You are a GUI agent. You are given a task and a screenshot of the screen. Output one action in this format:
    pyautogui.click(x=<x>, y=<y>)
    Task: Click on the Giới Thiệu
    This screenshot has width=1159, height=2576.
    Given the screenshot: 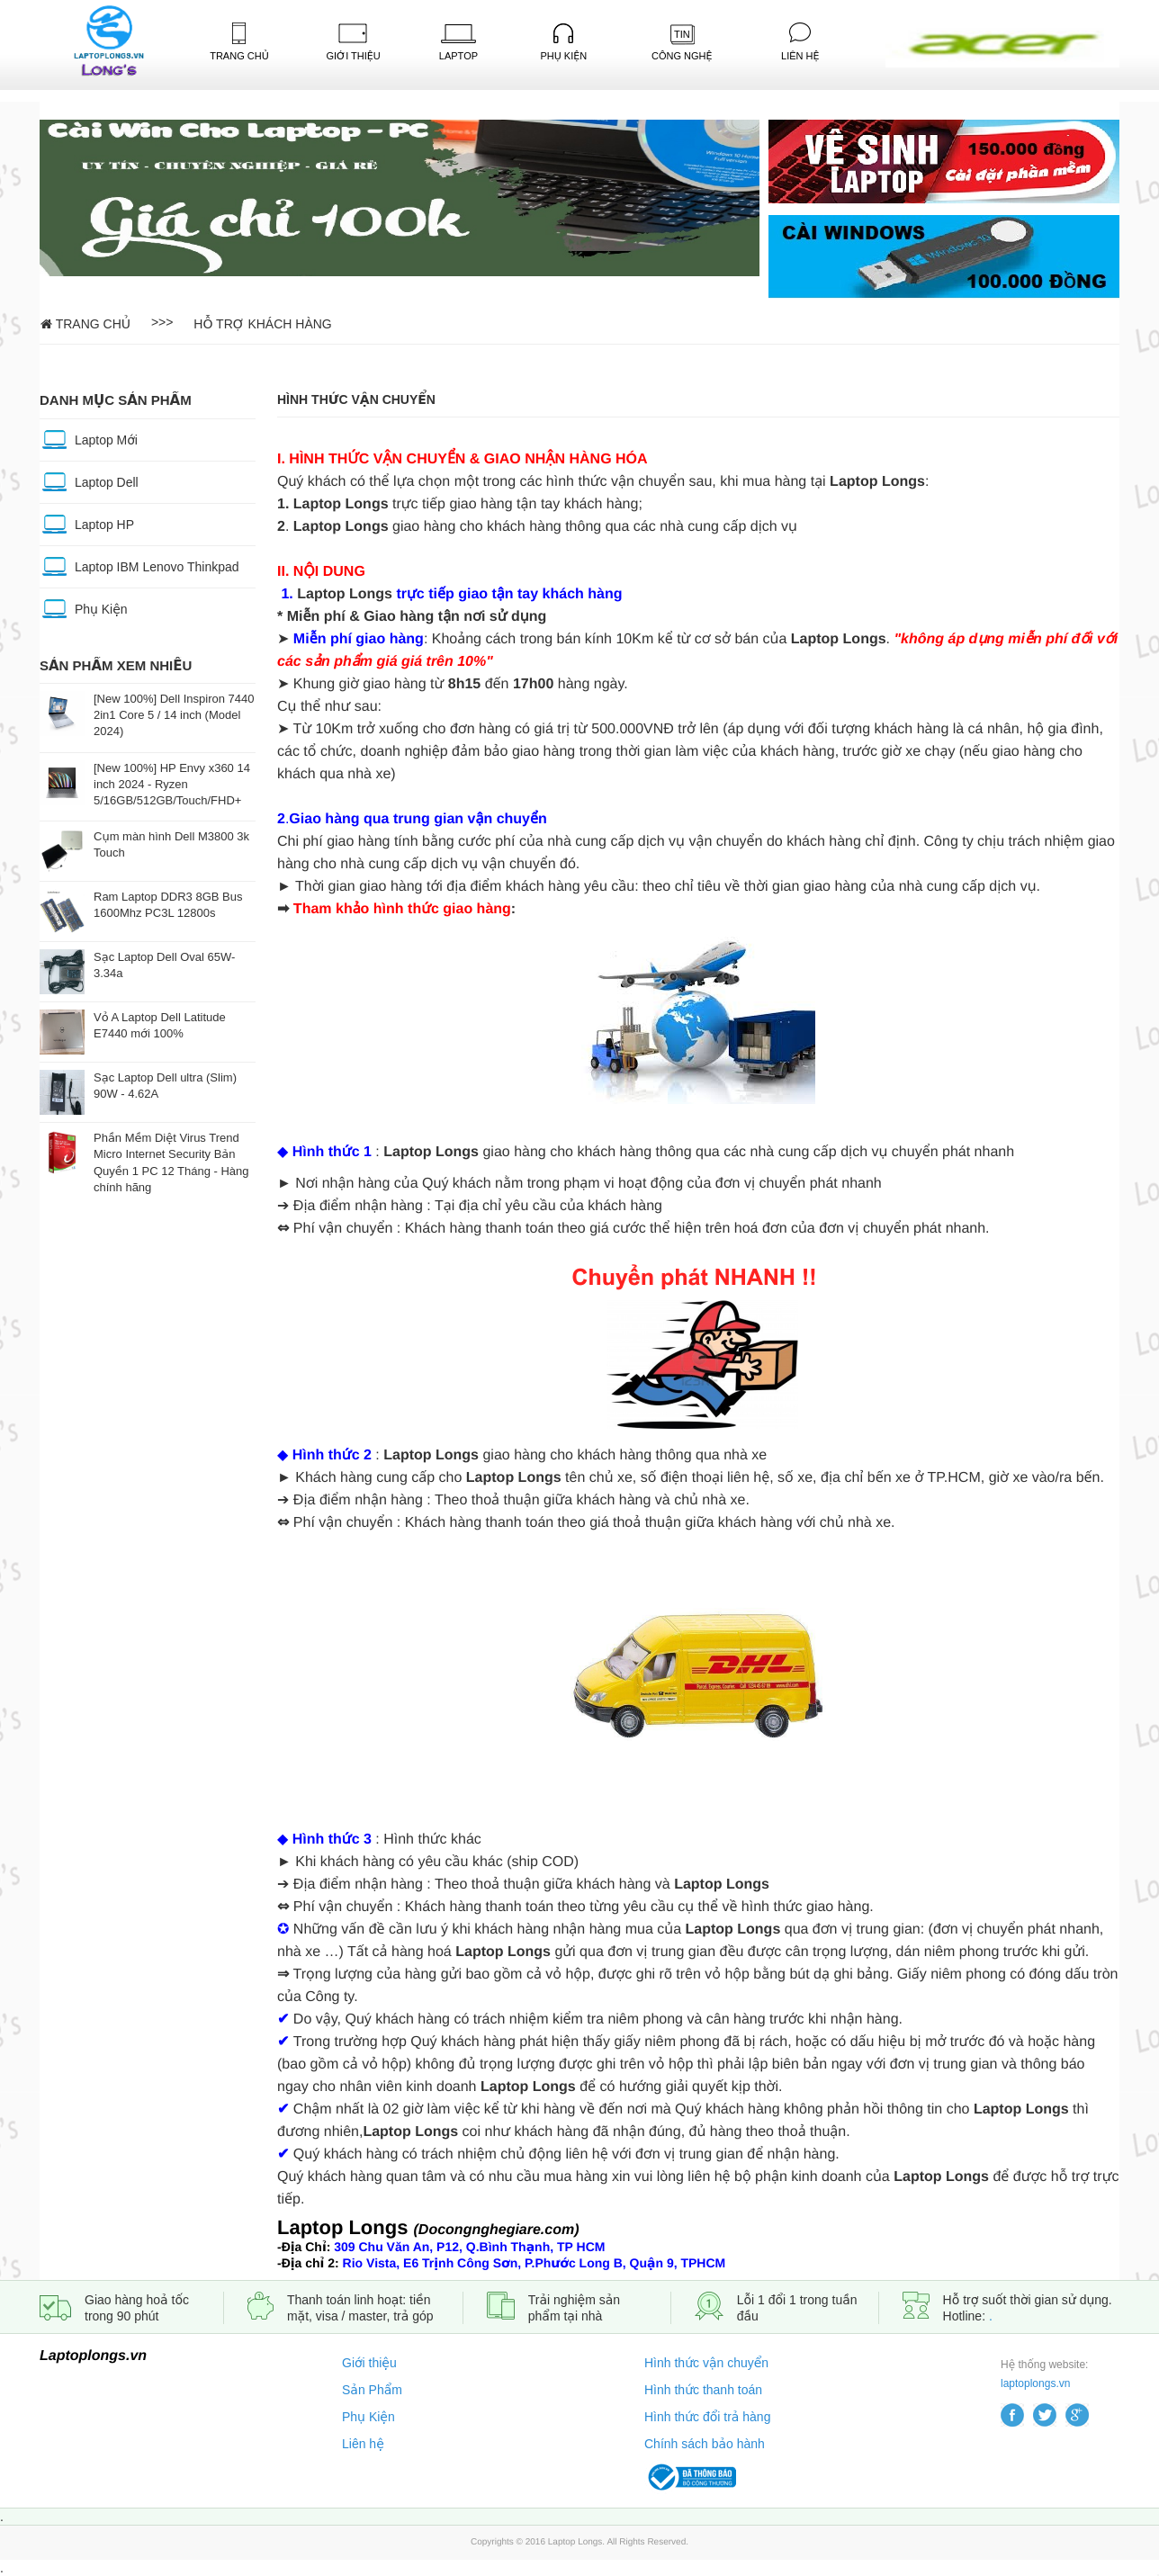 What is the action you would take?
    pyautogui.click(x=353, y=42)
    